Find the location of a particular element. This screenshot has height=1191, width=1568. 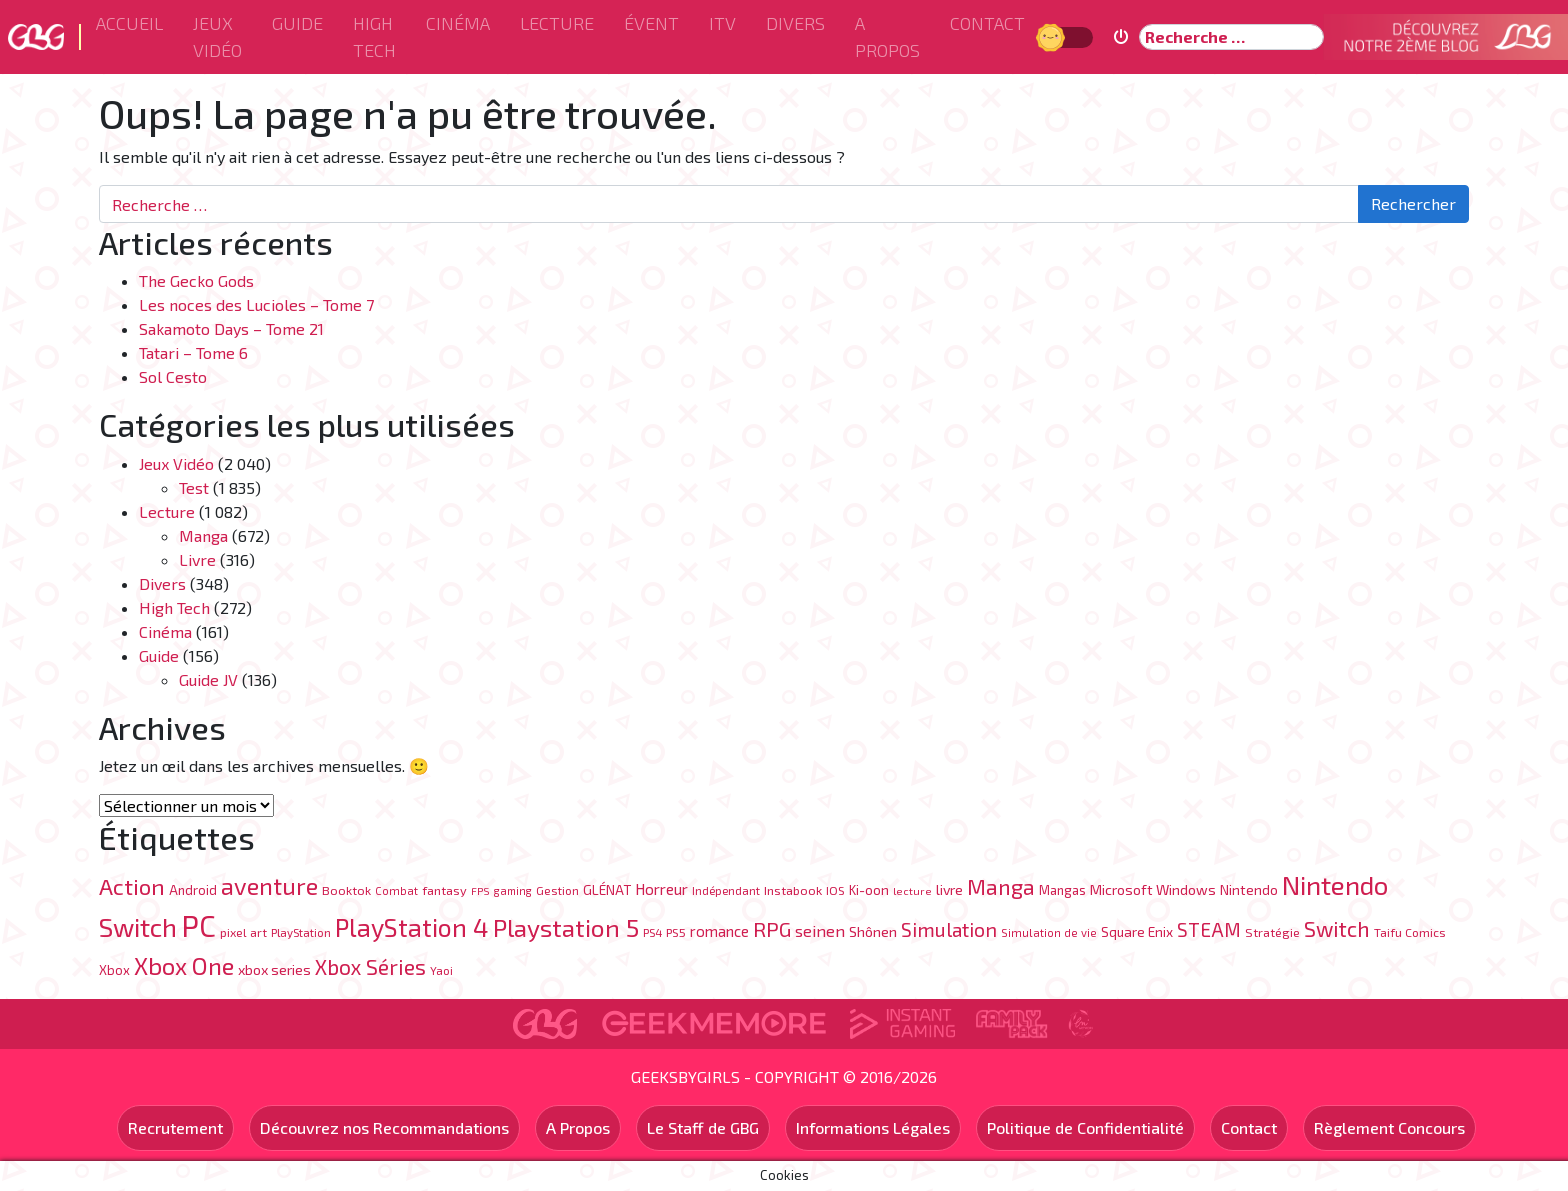

Recrutement is located at coordinates (175, 1127).